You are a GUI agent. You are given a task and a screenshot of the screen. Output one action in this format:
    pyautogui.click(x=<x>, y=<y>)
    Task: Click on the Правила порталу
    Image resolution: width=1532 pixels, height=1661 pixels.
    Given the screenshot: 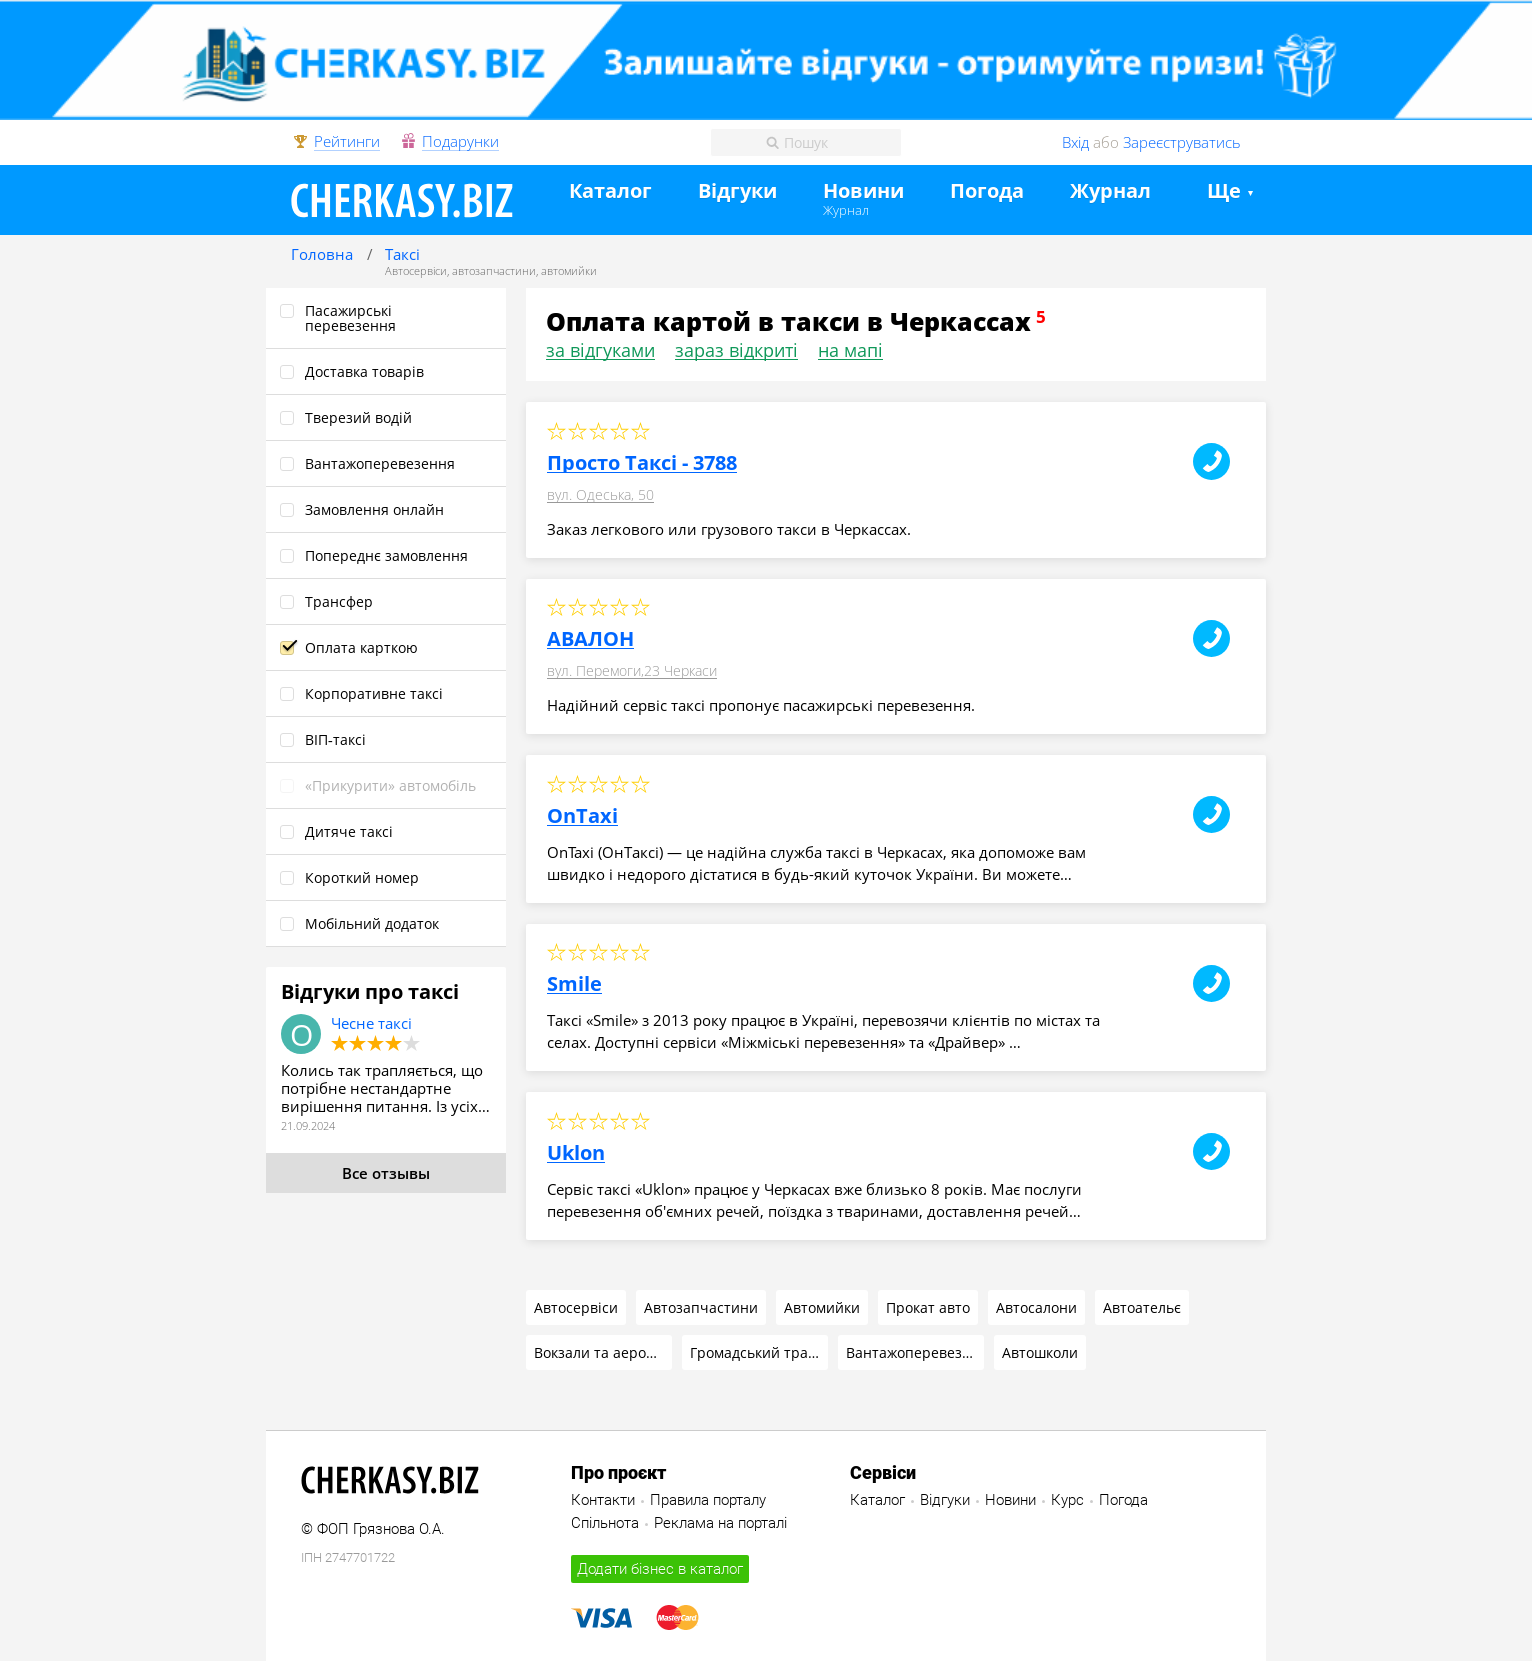 What is the action you would take?
    pyautogui.click(x=708, y=1500)
    